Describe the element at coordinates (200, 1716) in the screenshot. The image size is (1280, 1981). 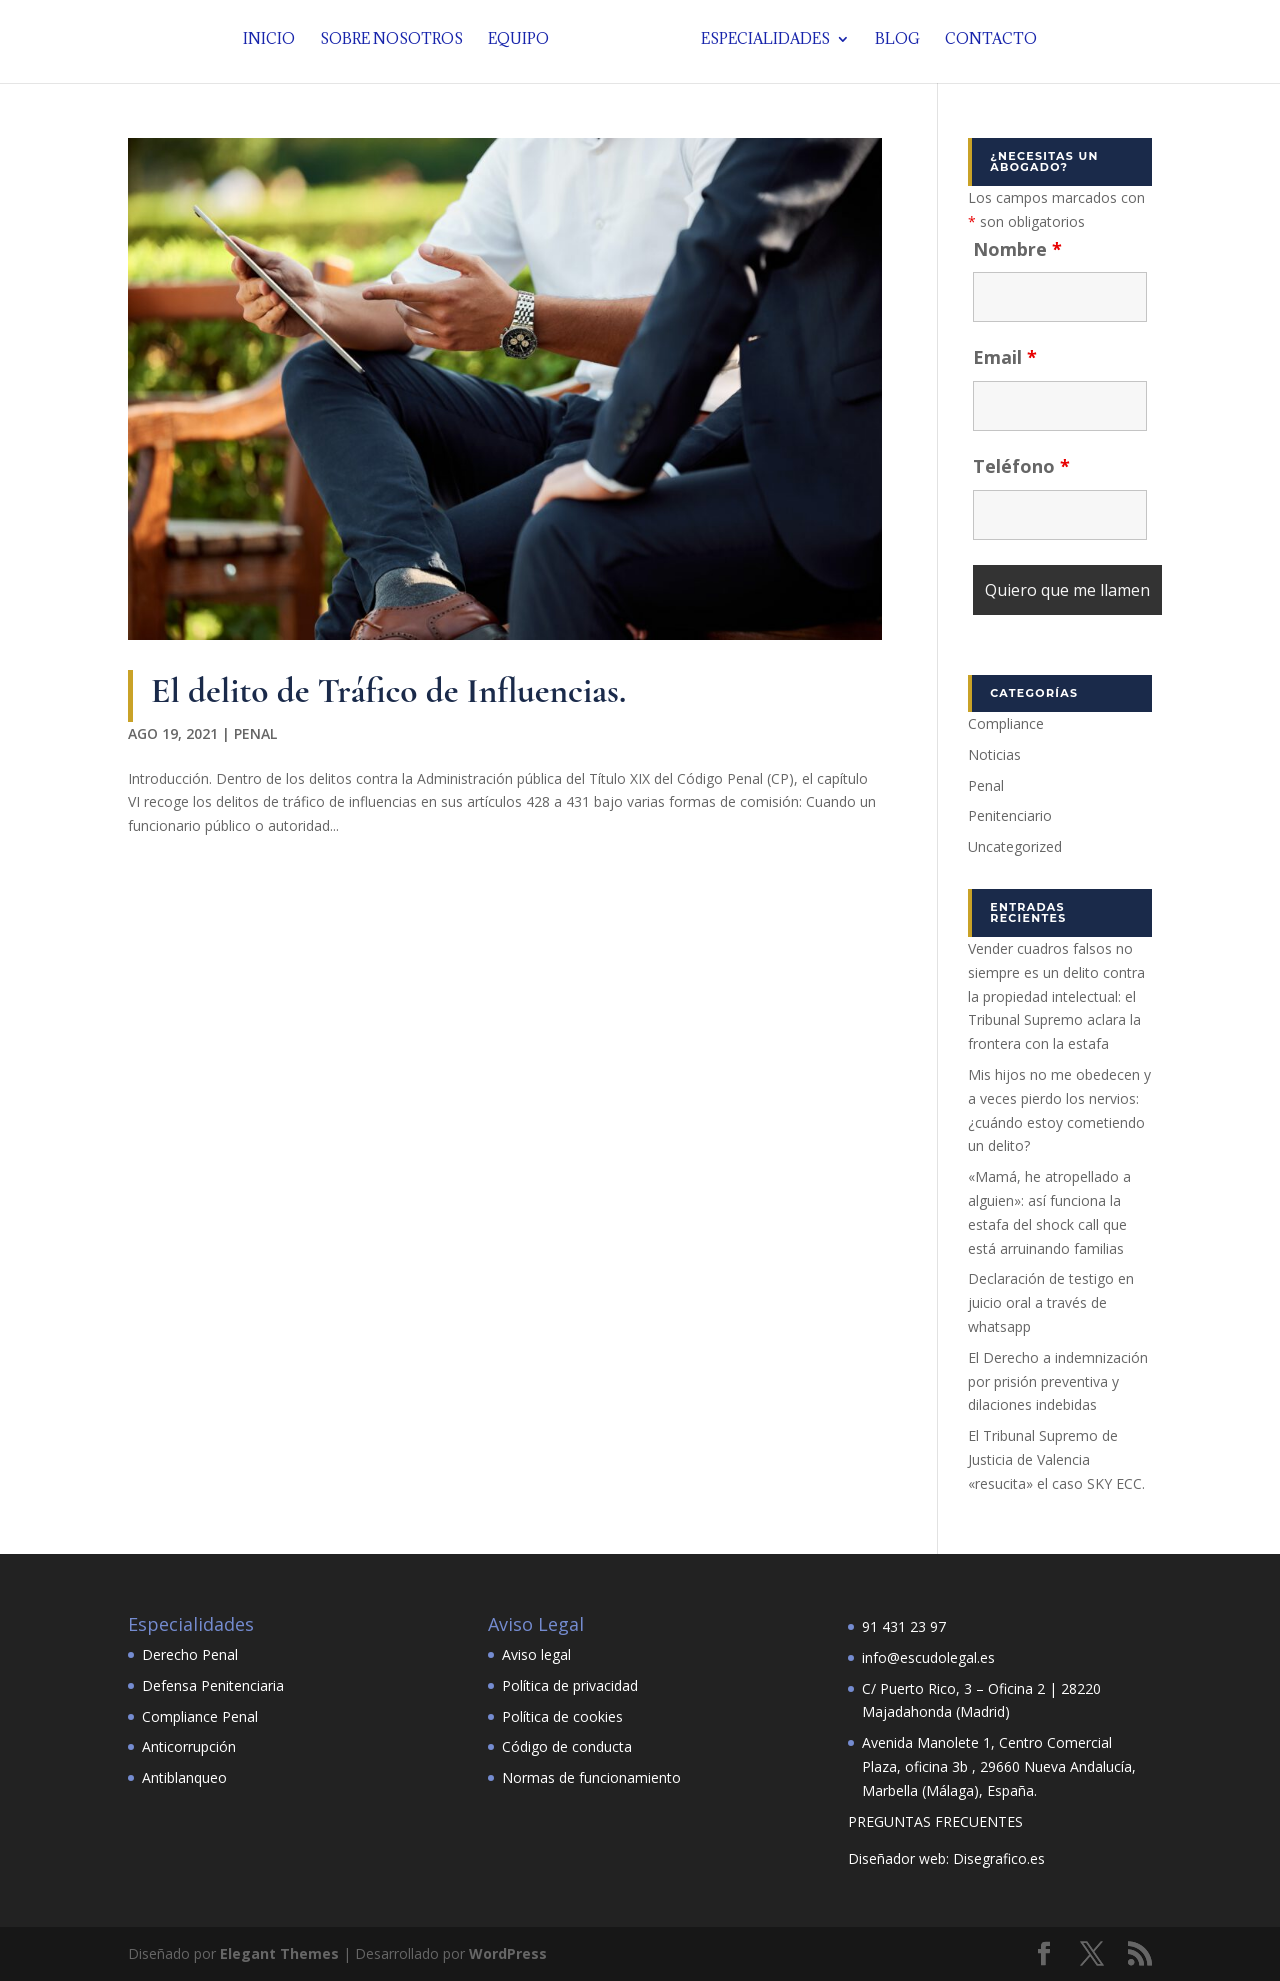
I see `Compliance Penal` at that location.